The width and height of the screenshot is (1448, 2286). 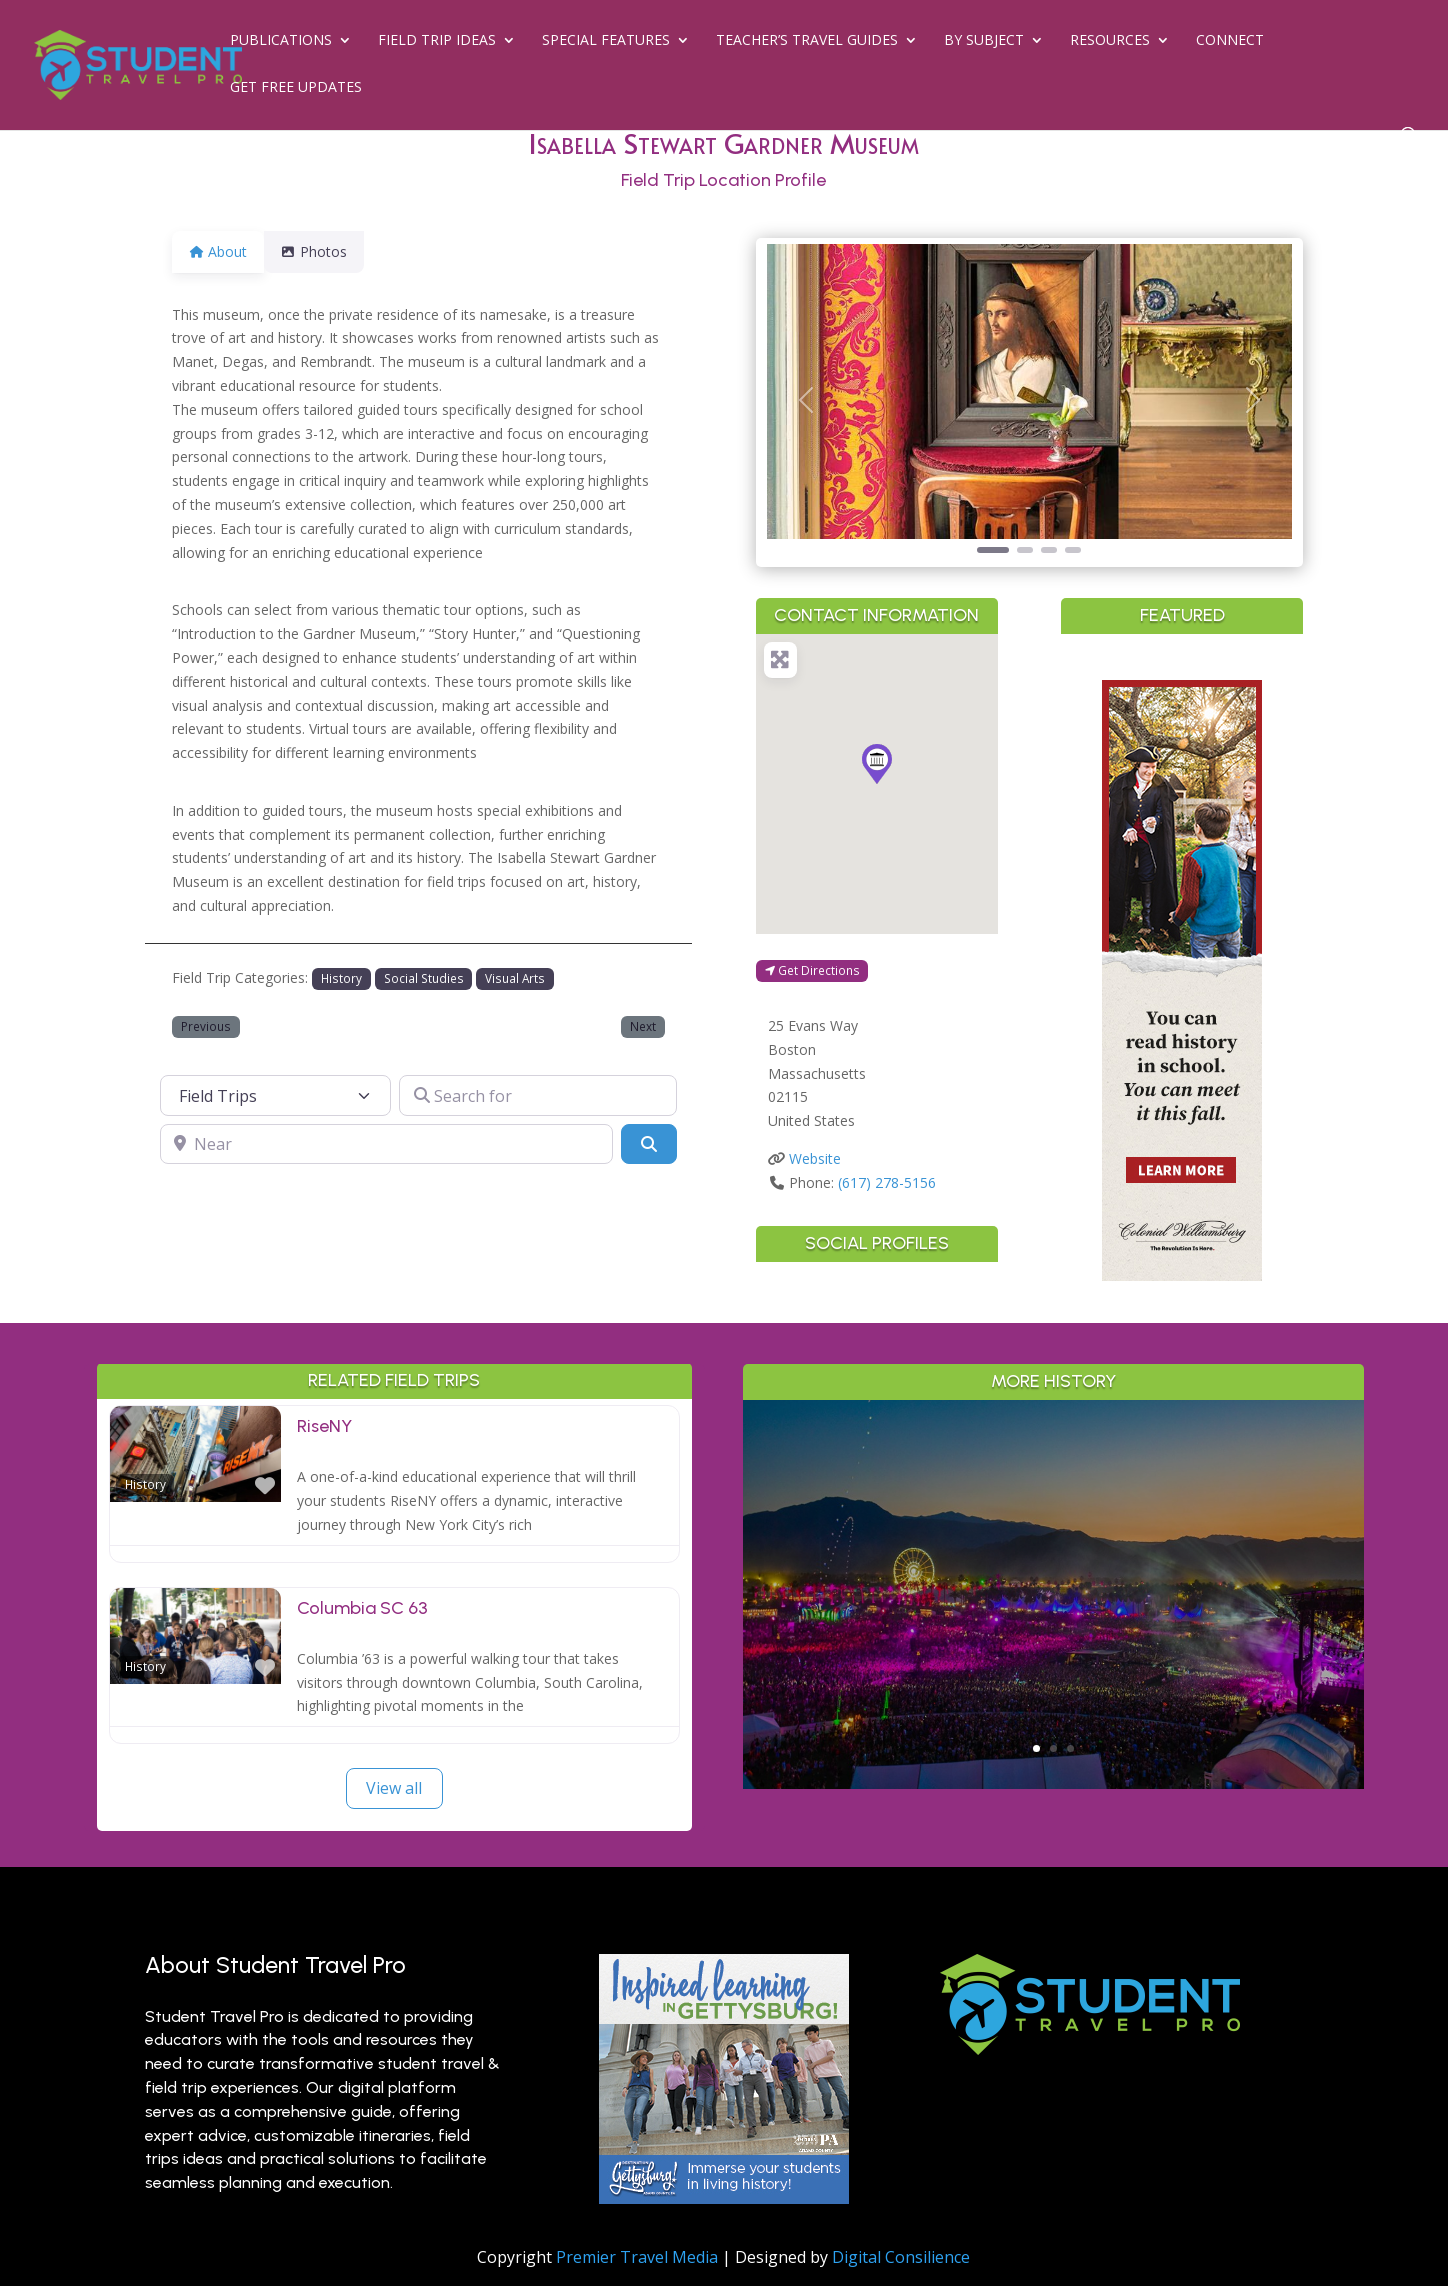 What do you see at coordinates (649, 1144) in the screenshot?
I see `[Search]` at bounding box center [649, 1144].